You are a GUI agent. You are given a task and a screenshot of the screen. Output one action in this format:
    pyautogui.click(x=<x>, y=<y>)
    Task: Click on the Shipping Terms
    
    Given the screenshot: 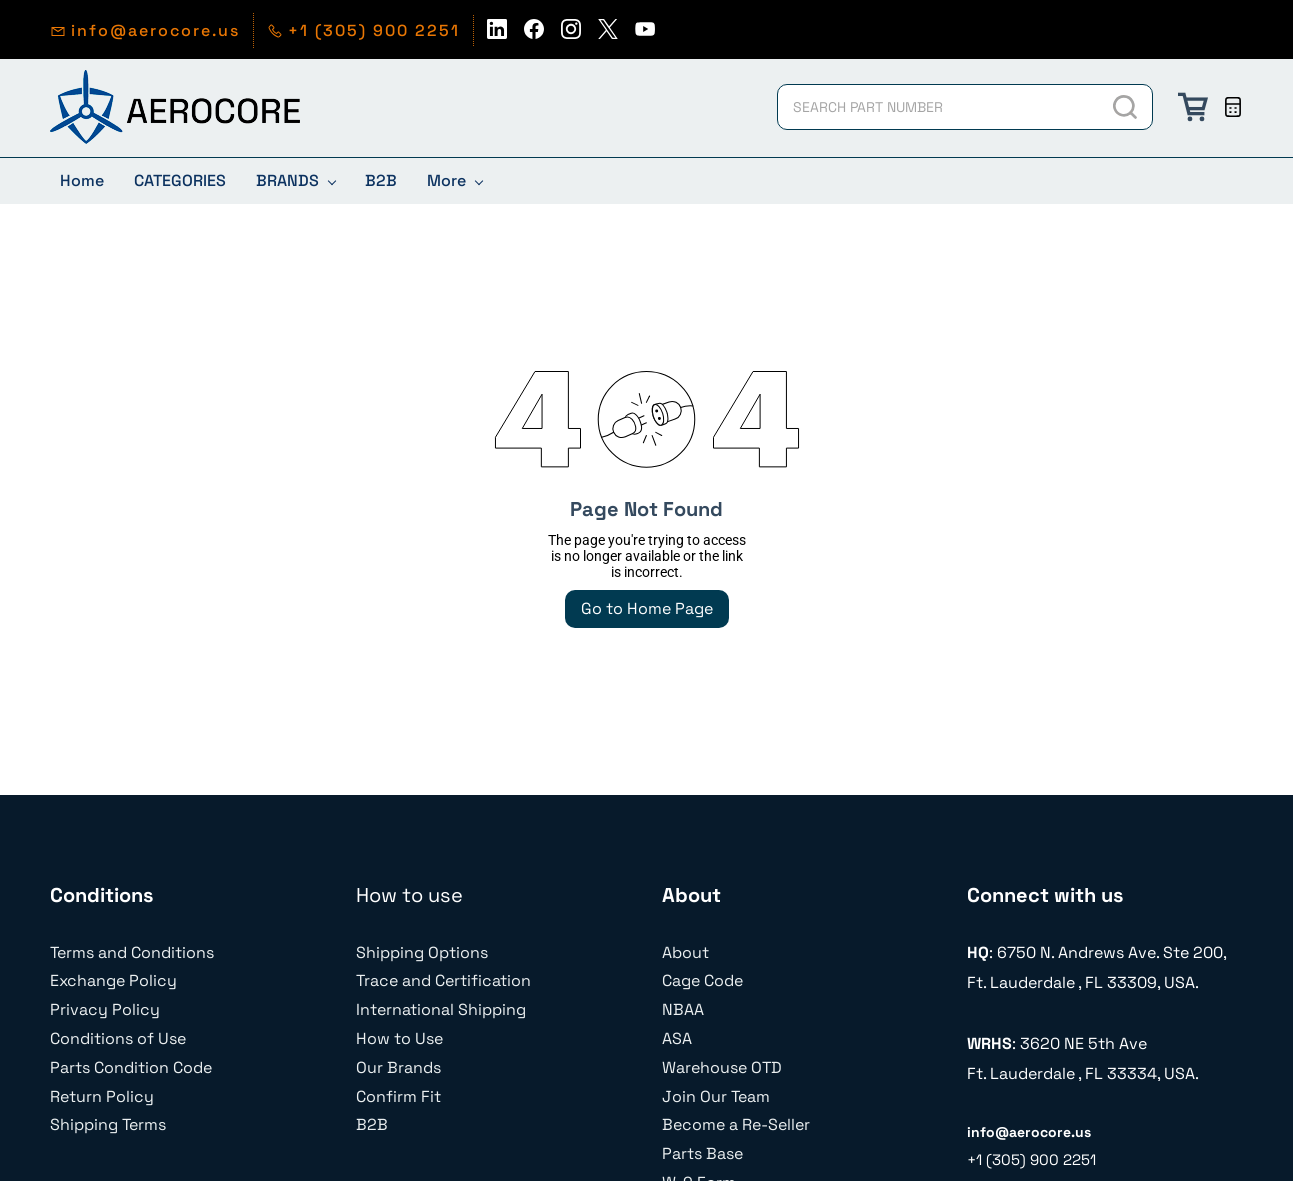 What is the action you would take?
    pyautogui.click(x=108, y=1124)
    